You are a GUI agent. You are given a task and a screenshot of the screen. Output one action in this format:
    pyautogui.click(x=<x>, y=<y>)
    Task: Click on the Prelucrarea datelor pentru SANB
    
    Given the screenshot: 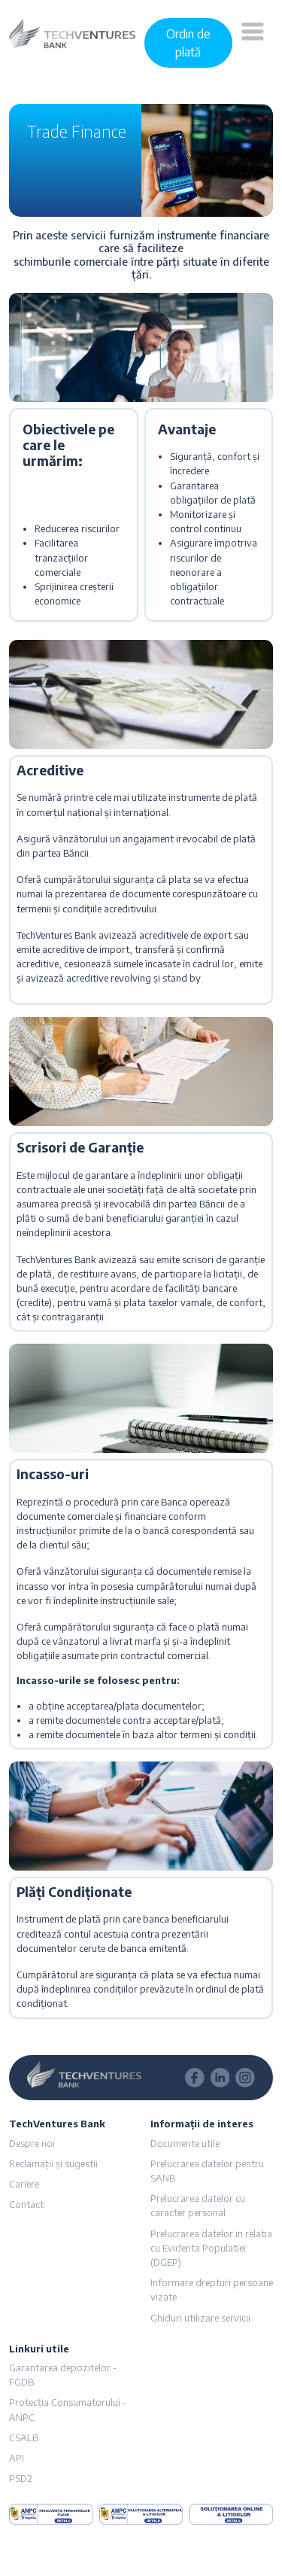 What is the action you would take?
    pyautogui.click(x=207, y=2170)
    